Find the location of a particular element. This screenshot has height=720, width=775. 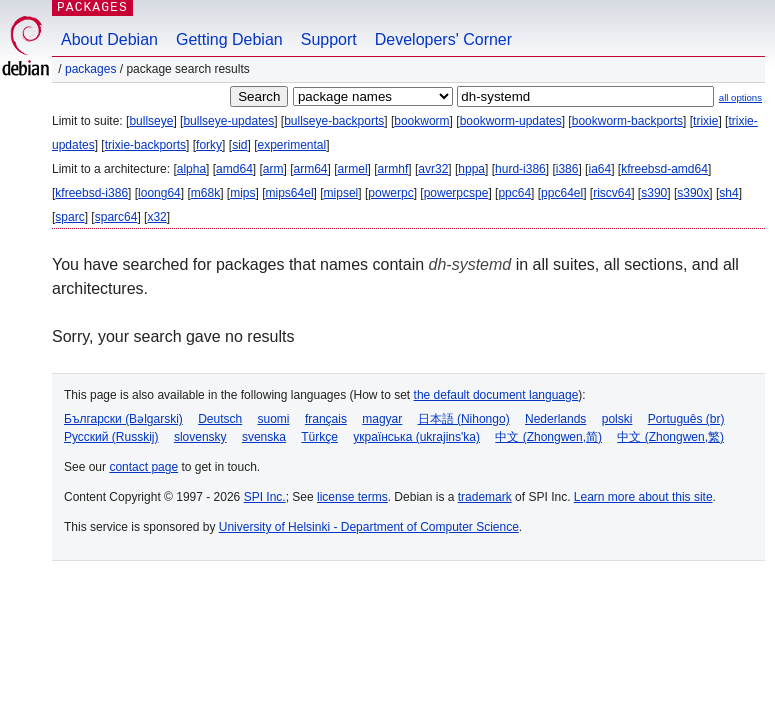

magyar is located at coordinates (382, 419).